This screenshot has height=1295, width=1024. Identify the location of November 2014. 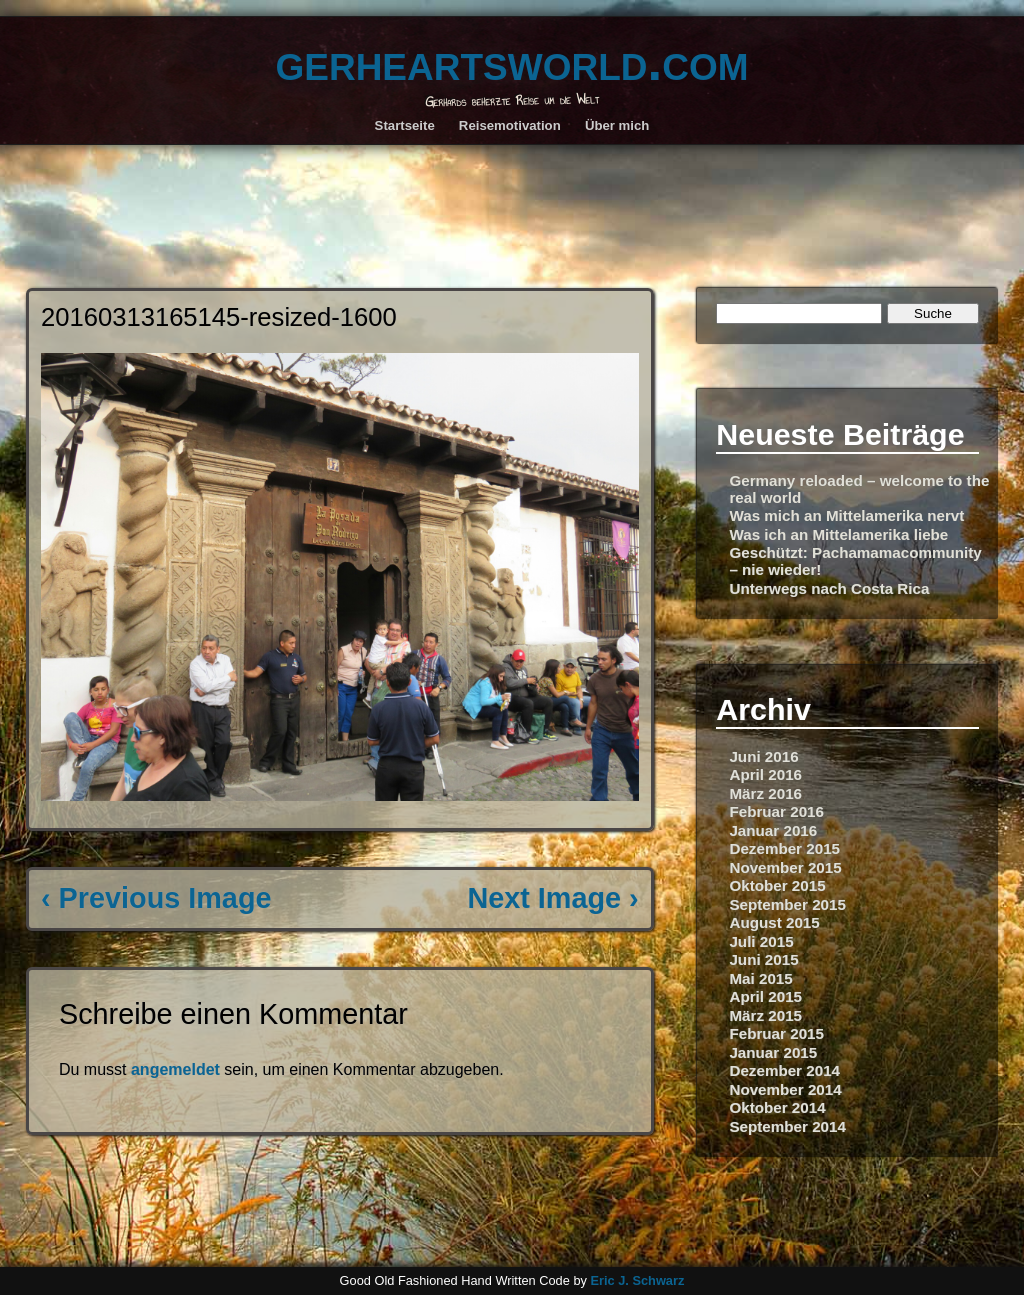
(785, 1089).